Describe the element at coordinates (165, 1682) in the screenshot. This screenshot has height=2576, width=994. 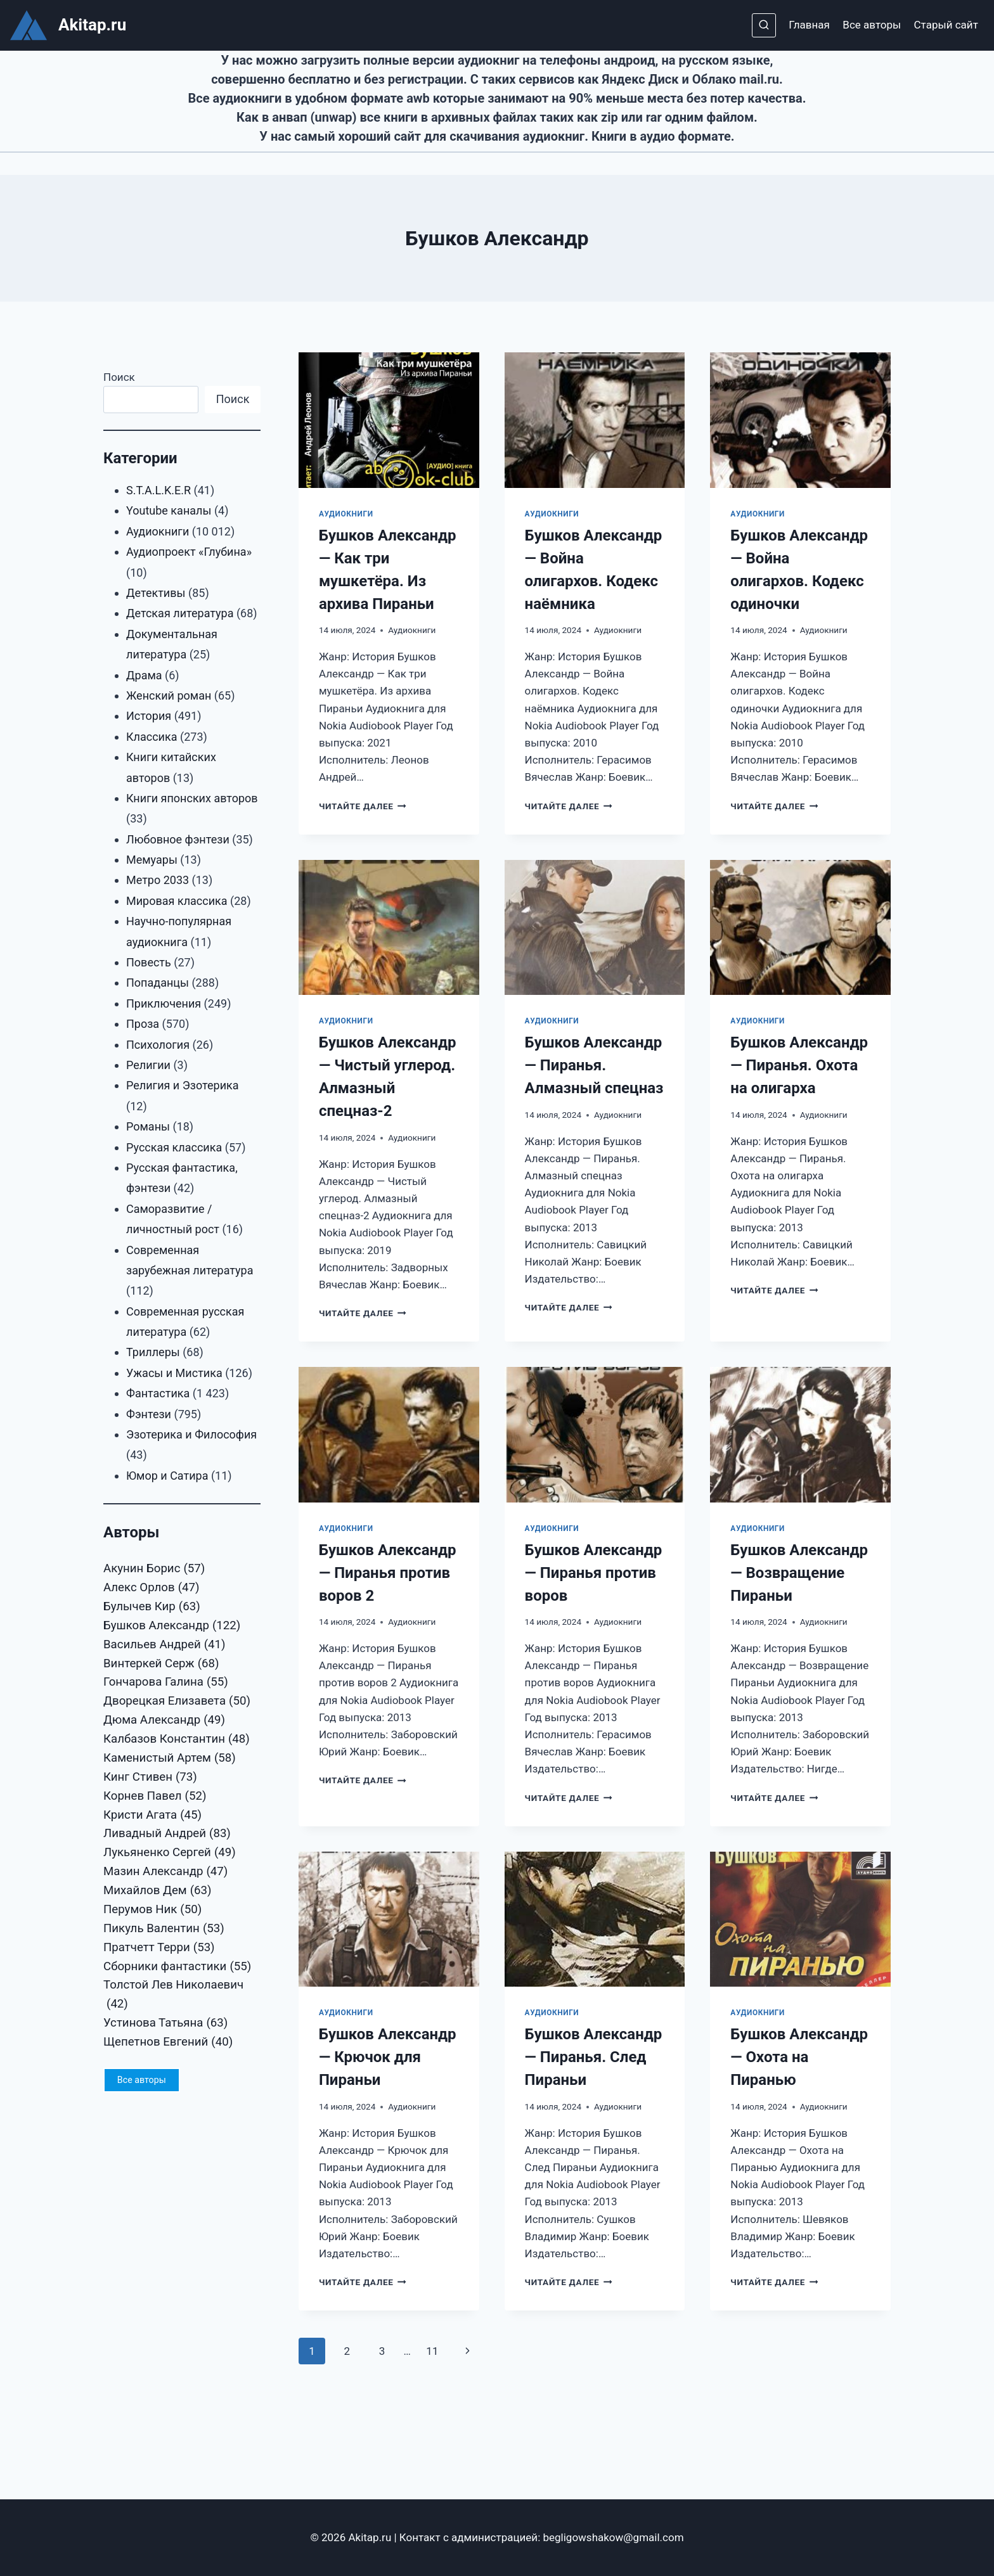
I see `Гончарова Галина [Гончарова Галина (55 элементов)]` at that location.